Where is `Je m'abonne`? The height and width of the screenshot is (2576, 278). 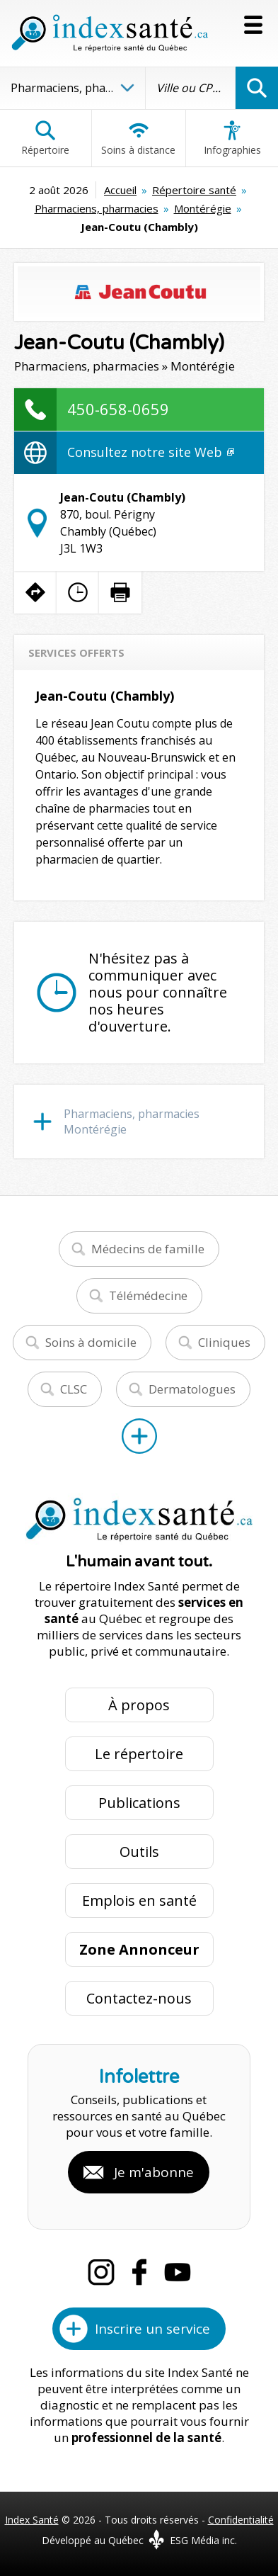
Je m'abonne is located at coordinates (154, 2172).